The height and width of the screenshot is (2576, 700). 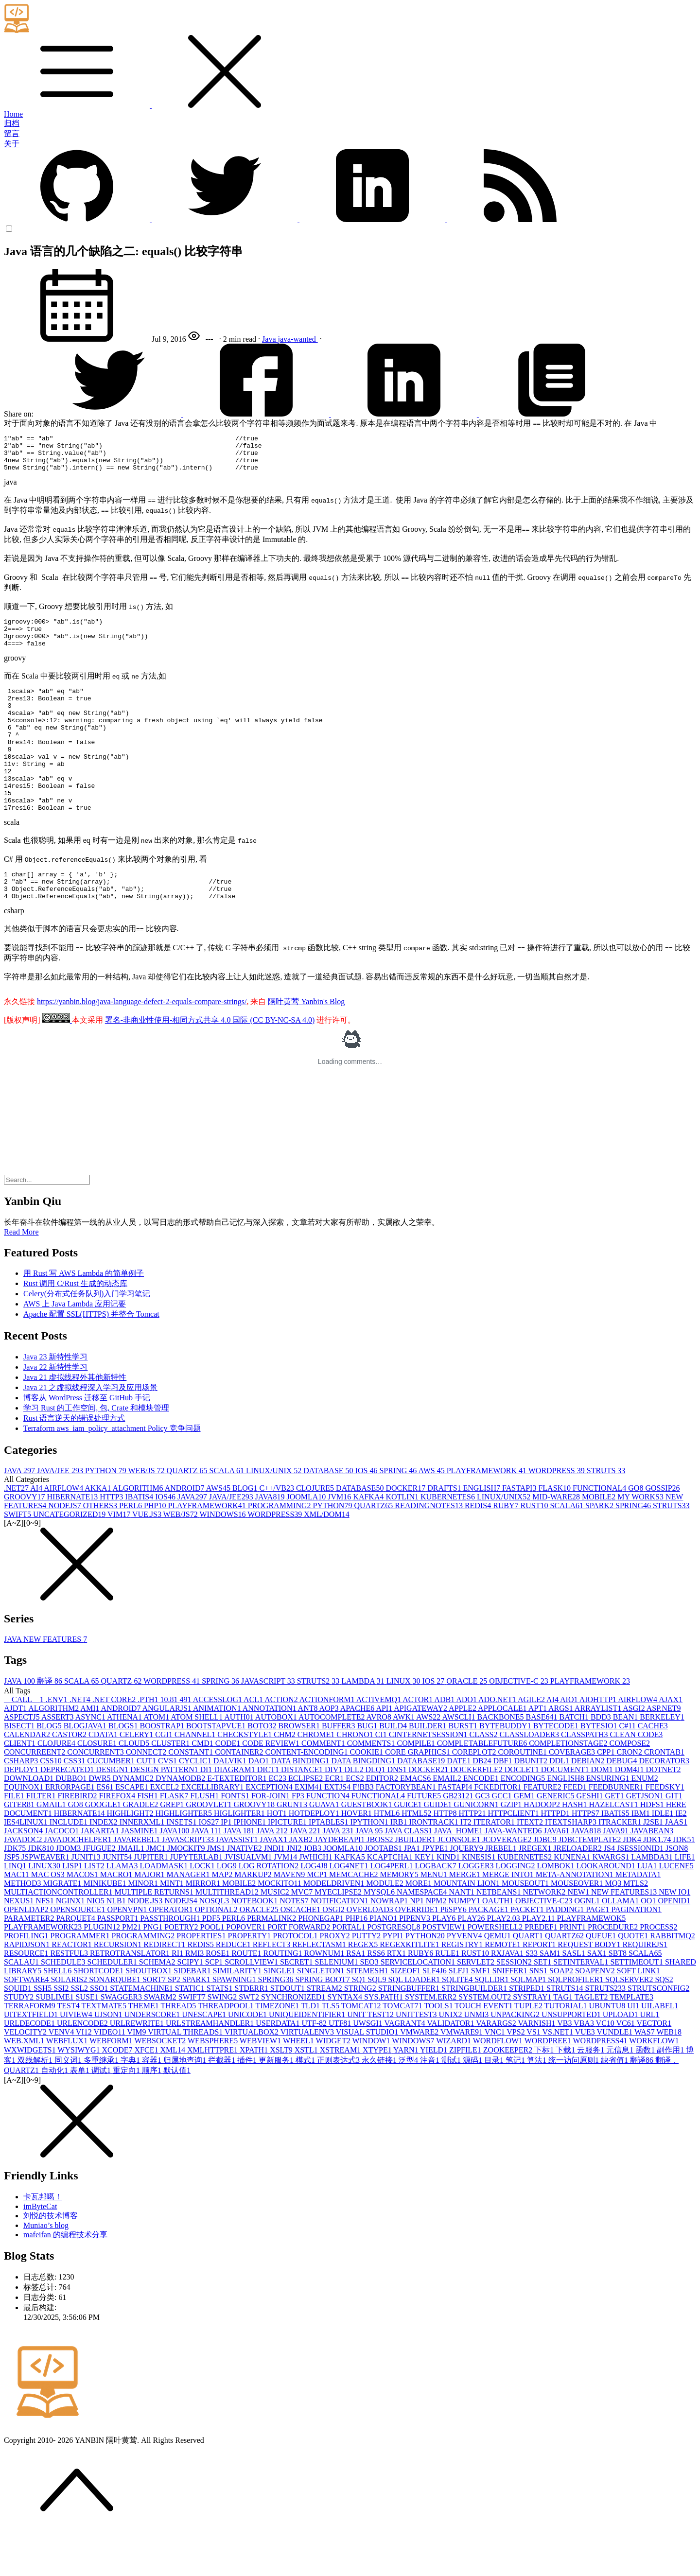 What do you see at coordinates (91, 1358) in the screenshot?
I see `Apache 配置 SSL(HTTPS) 并整合 Tomcat` at bounding box center [91, 1358].